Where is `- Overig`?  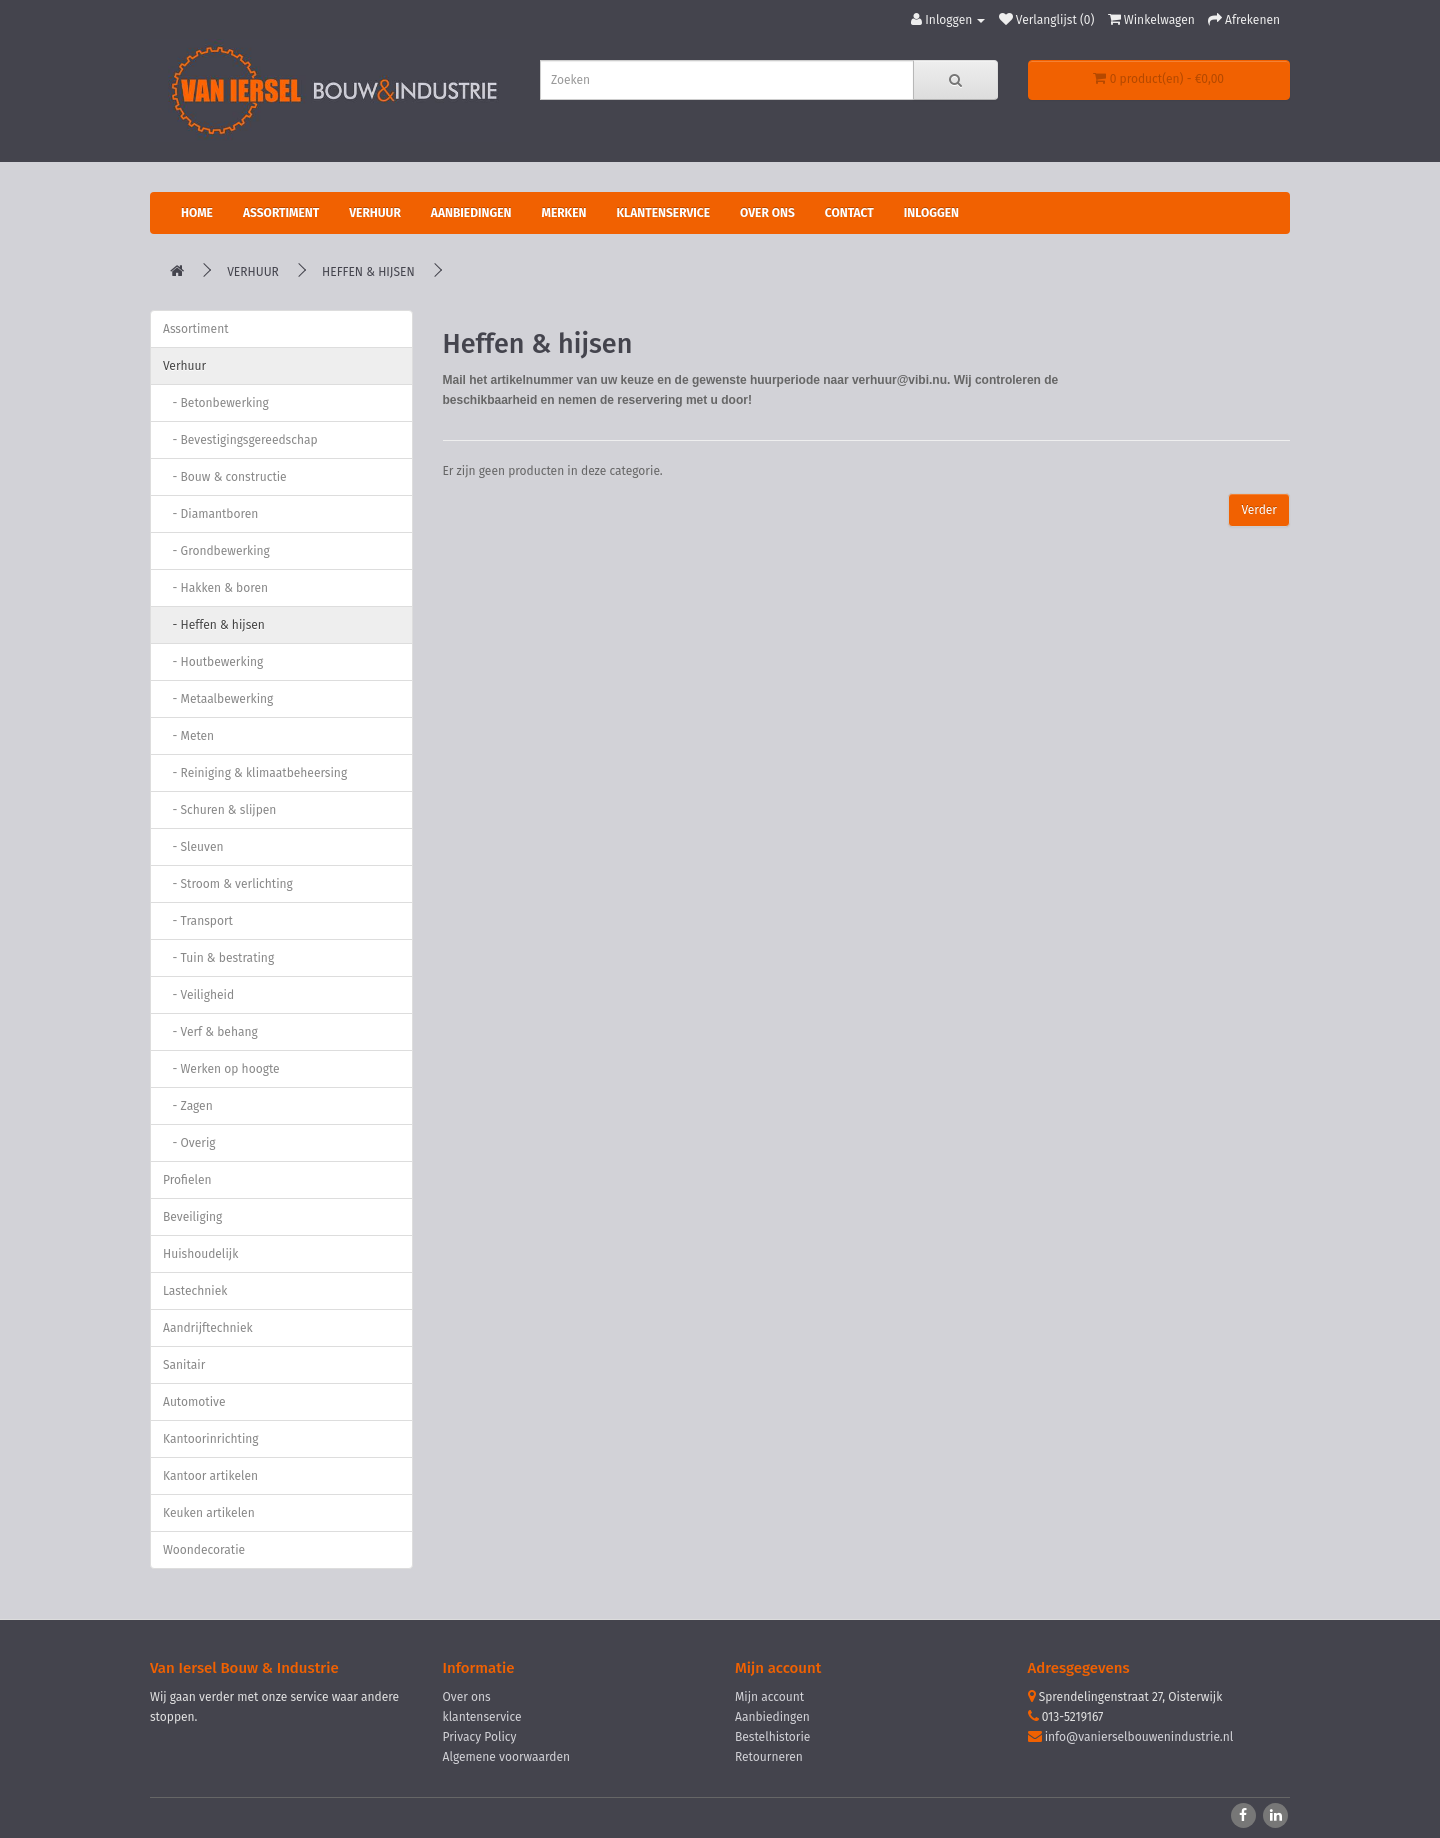
- Overig is located at coordinates (189, 1143).